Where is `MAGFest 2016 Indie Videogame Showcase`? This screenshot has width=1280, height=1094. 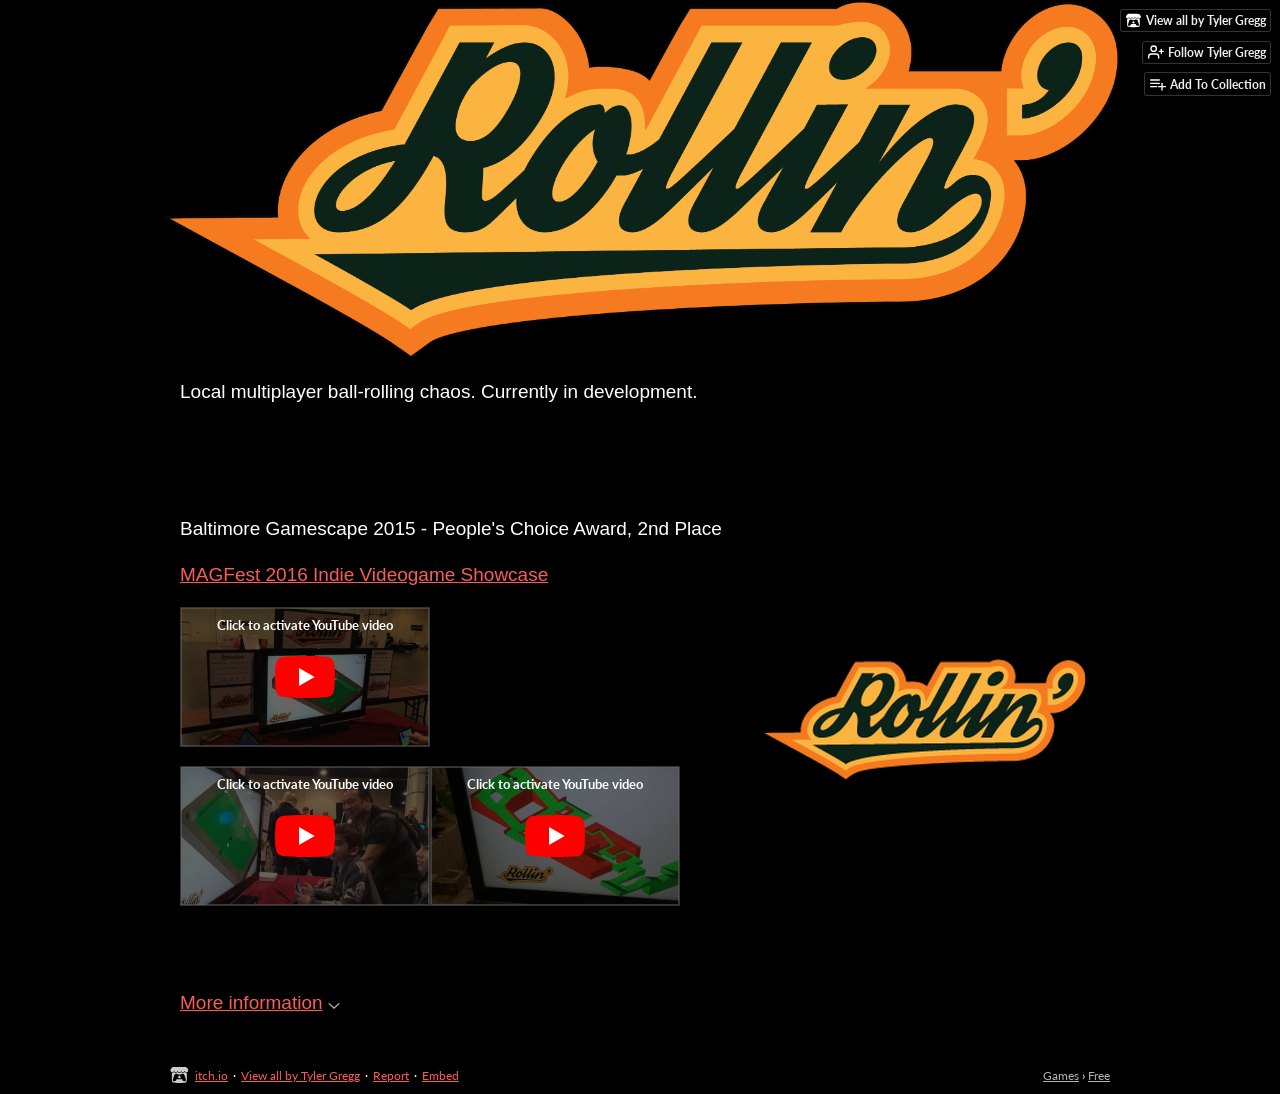 MAGFest 2016 Indie Videogame Showcase is located at coordinates (364, 574).